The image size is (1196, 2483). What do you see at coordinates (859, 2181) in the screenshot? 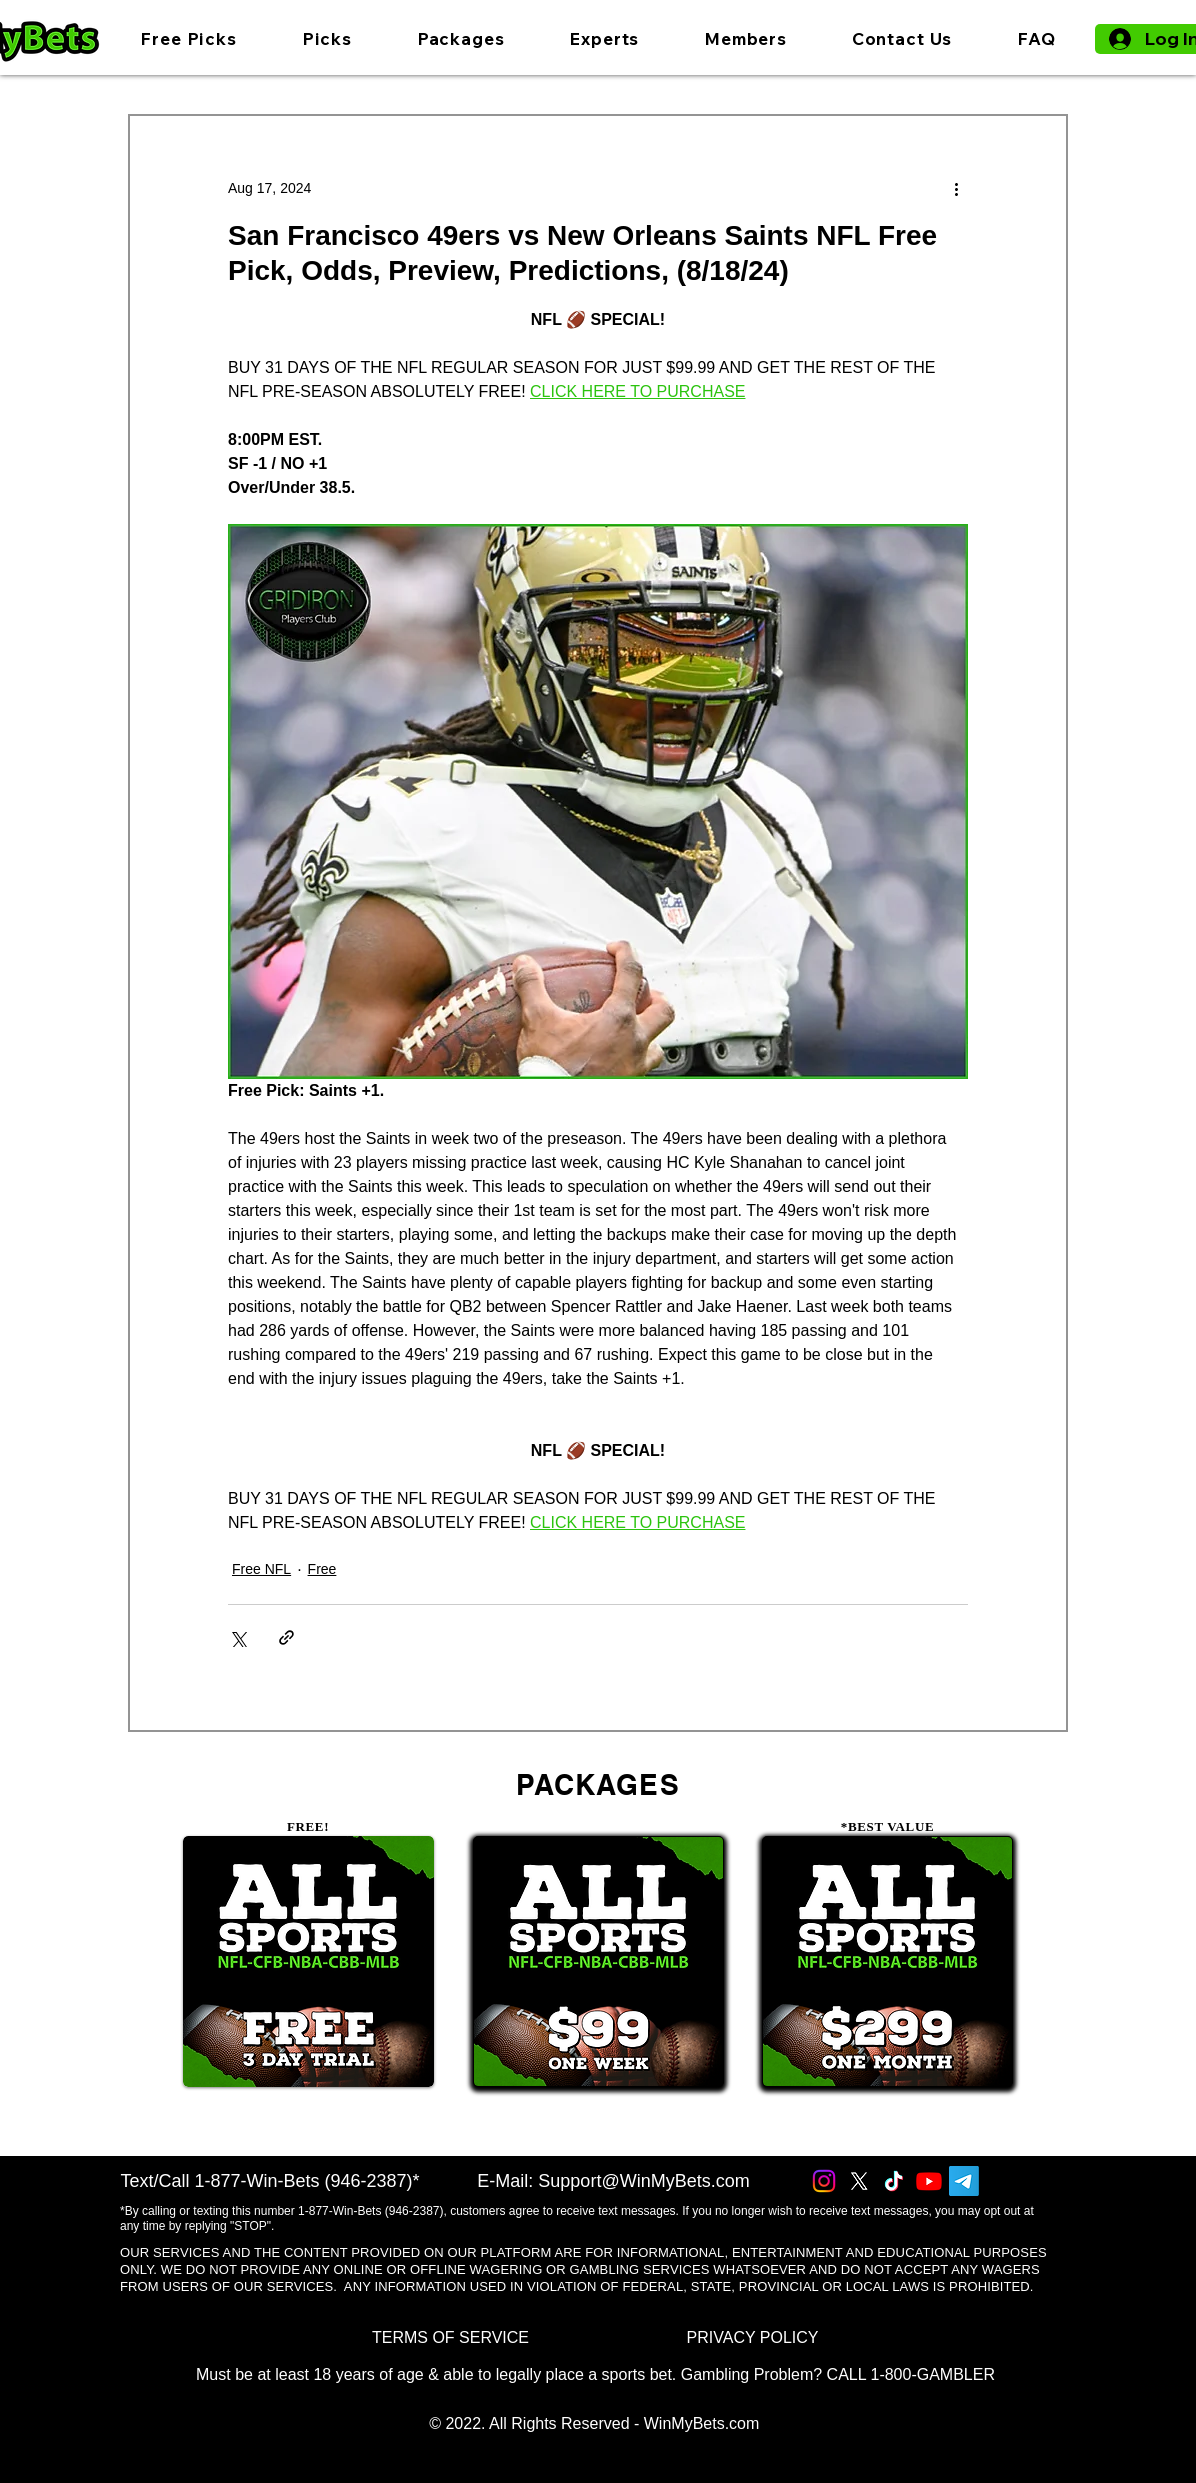
I see `[X]` at bounding box center [859, 2181].